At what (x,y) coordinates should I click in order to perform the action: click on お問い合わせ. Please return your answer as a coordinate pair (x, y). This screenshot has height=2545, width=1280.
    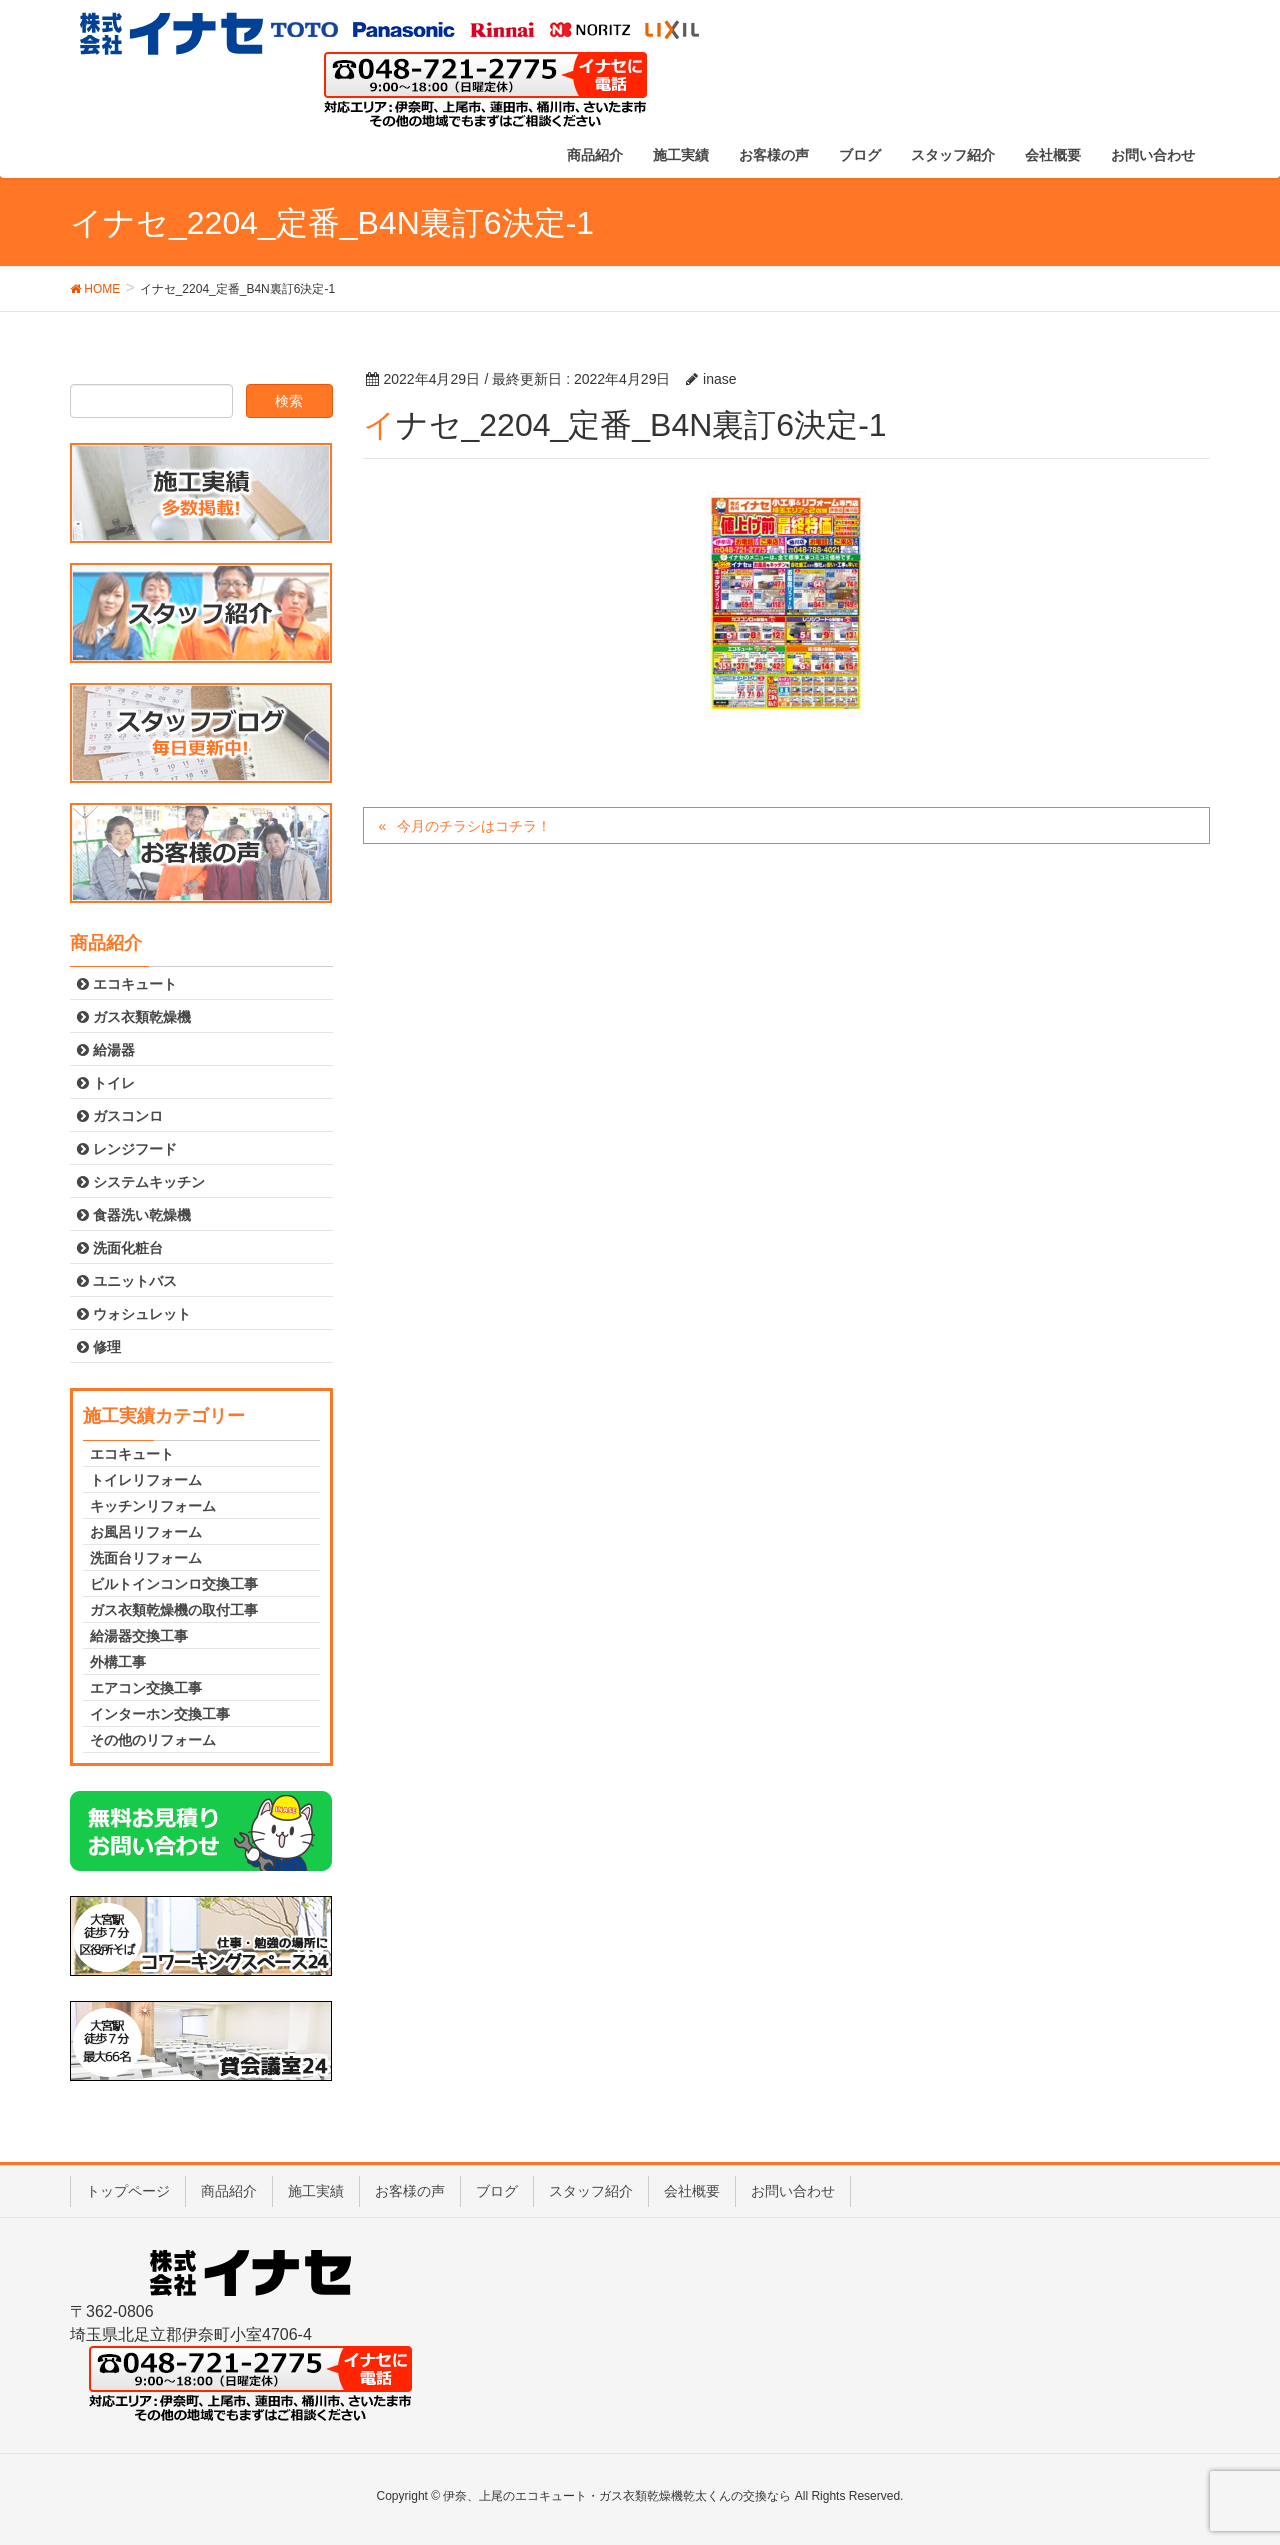
    Looking at the image, I should click on (793, 2191).